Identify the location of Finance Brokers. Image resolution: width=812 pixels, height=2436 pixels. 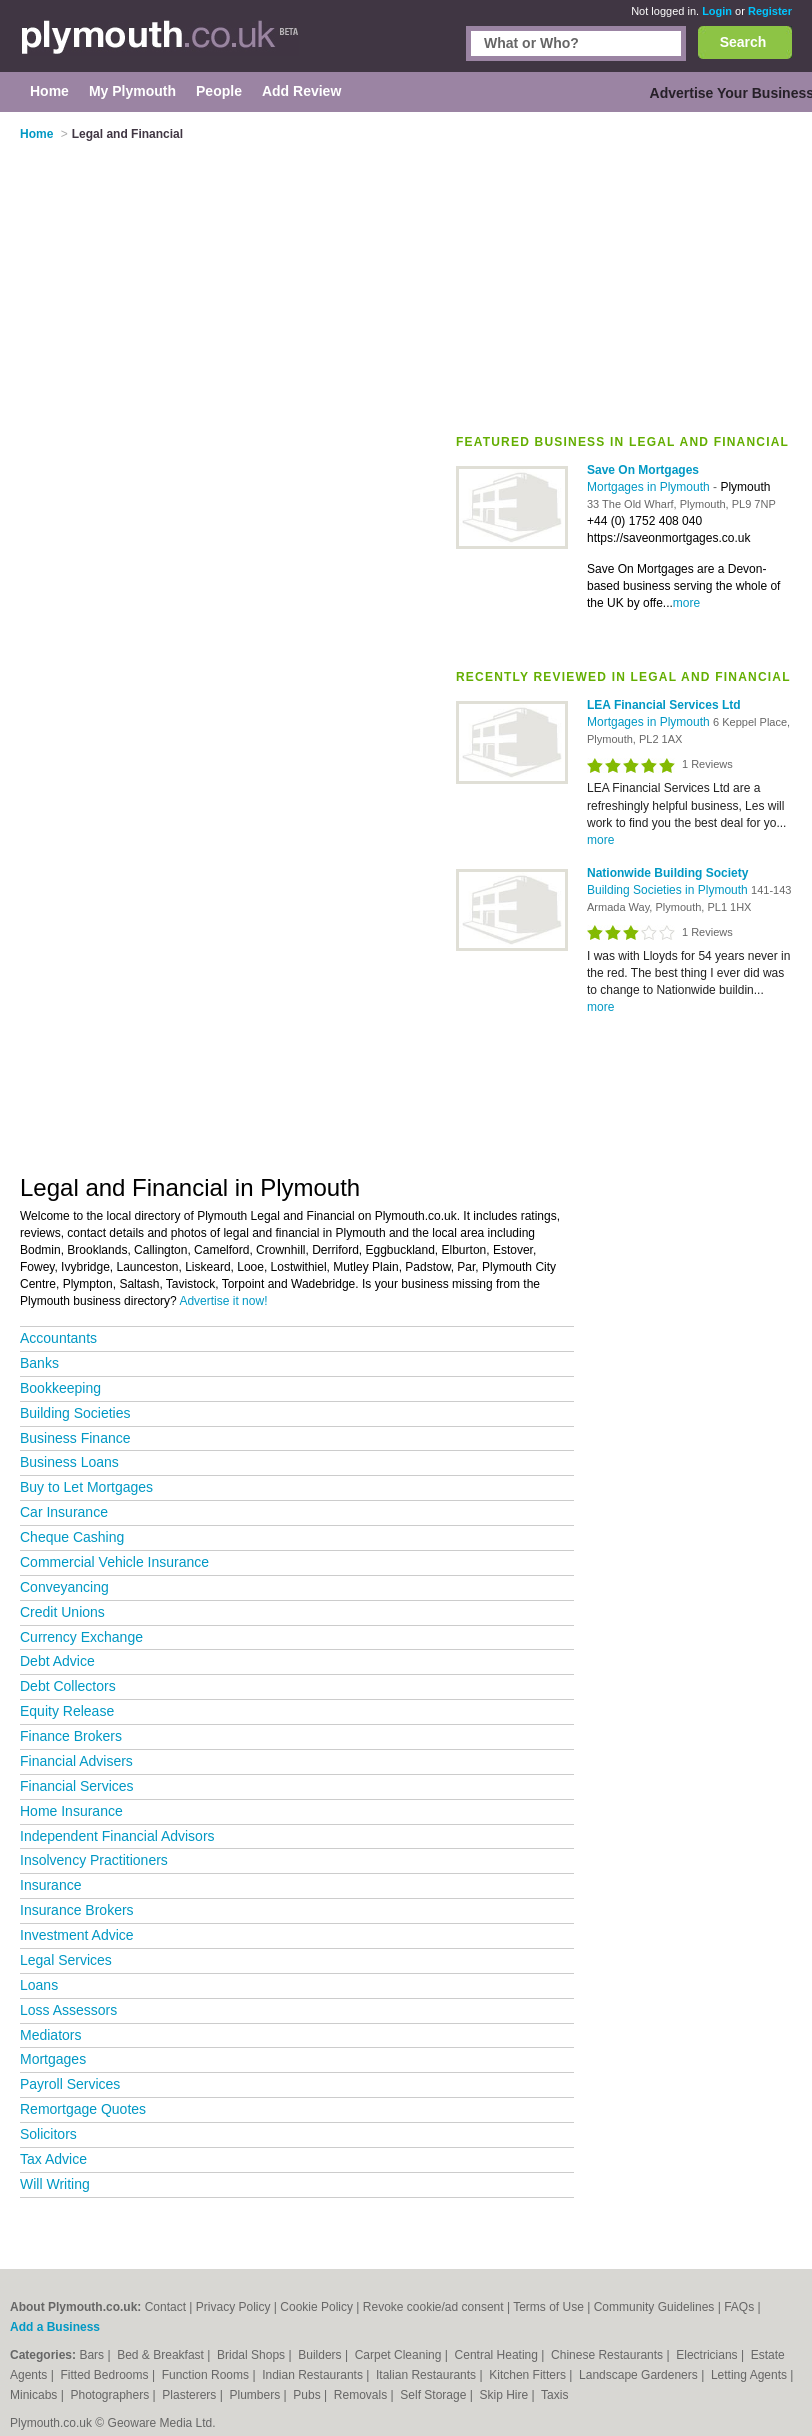
(71, 1736).